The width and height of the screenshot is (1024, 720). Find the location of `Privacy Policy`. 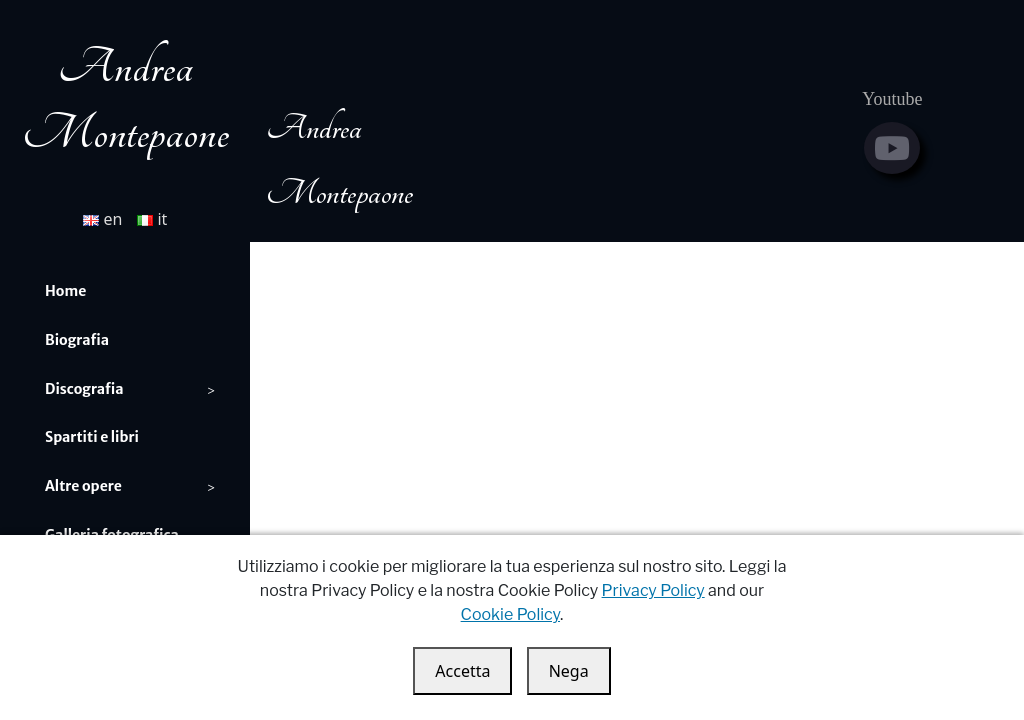

Privacy Policy is located at coordinates (653, 590).